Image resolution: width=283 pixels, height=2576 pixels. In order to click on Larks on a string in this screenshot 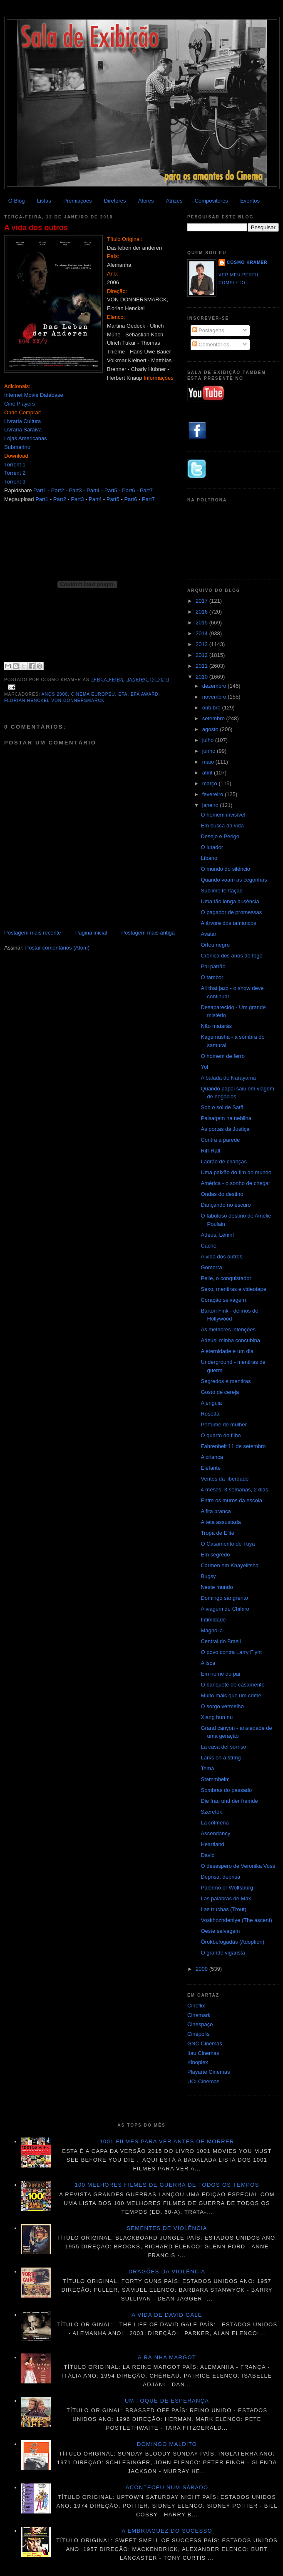, I will do `click(221, 1757)`.